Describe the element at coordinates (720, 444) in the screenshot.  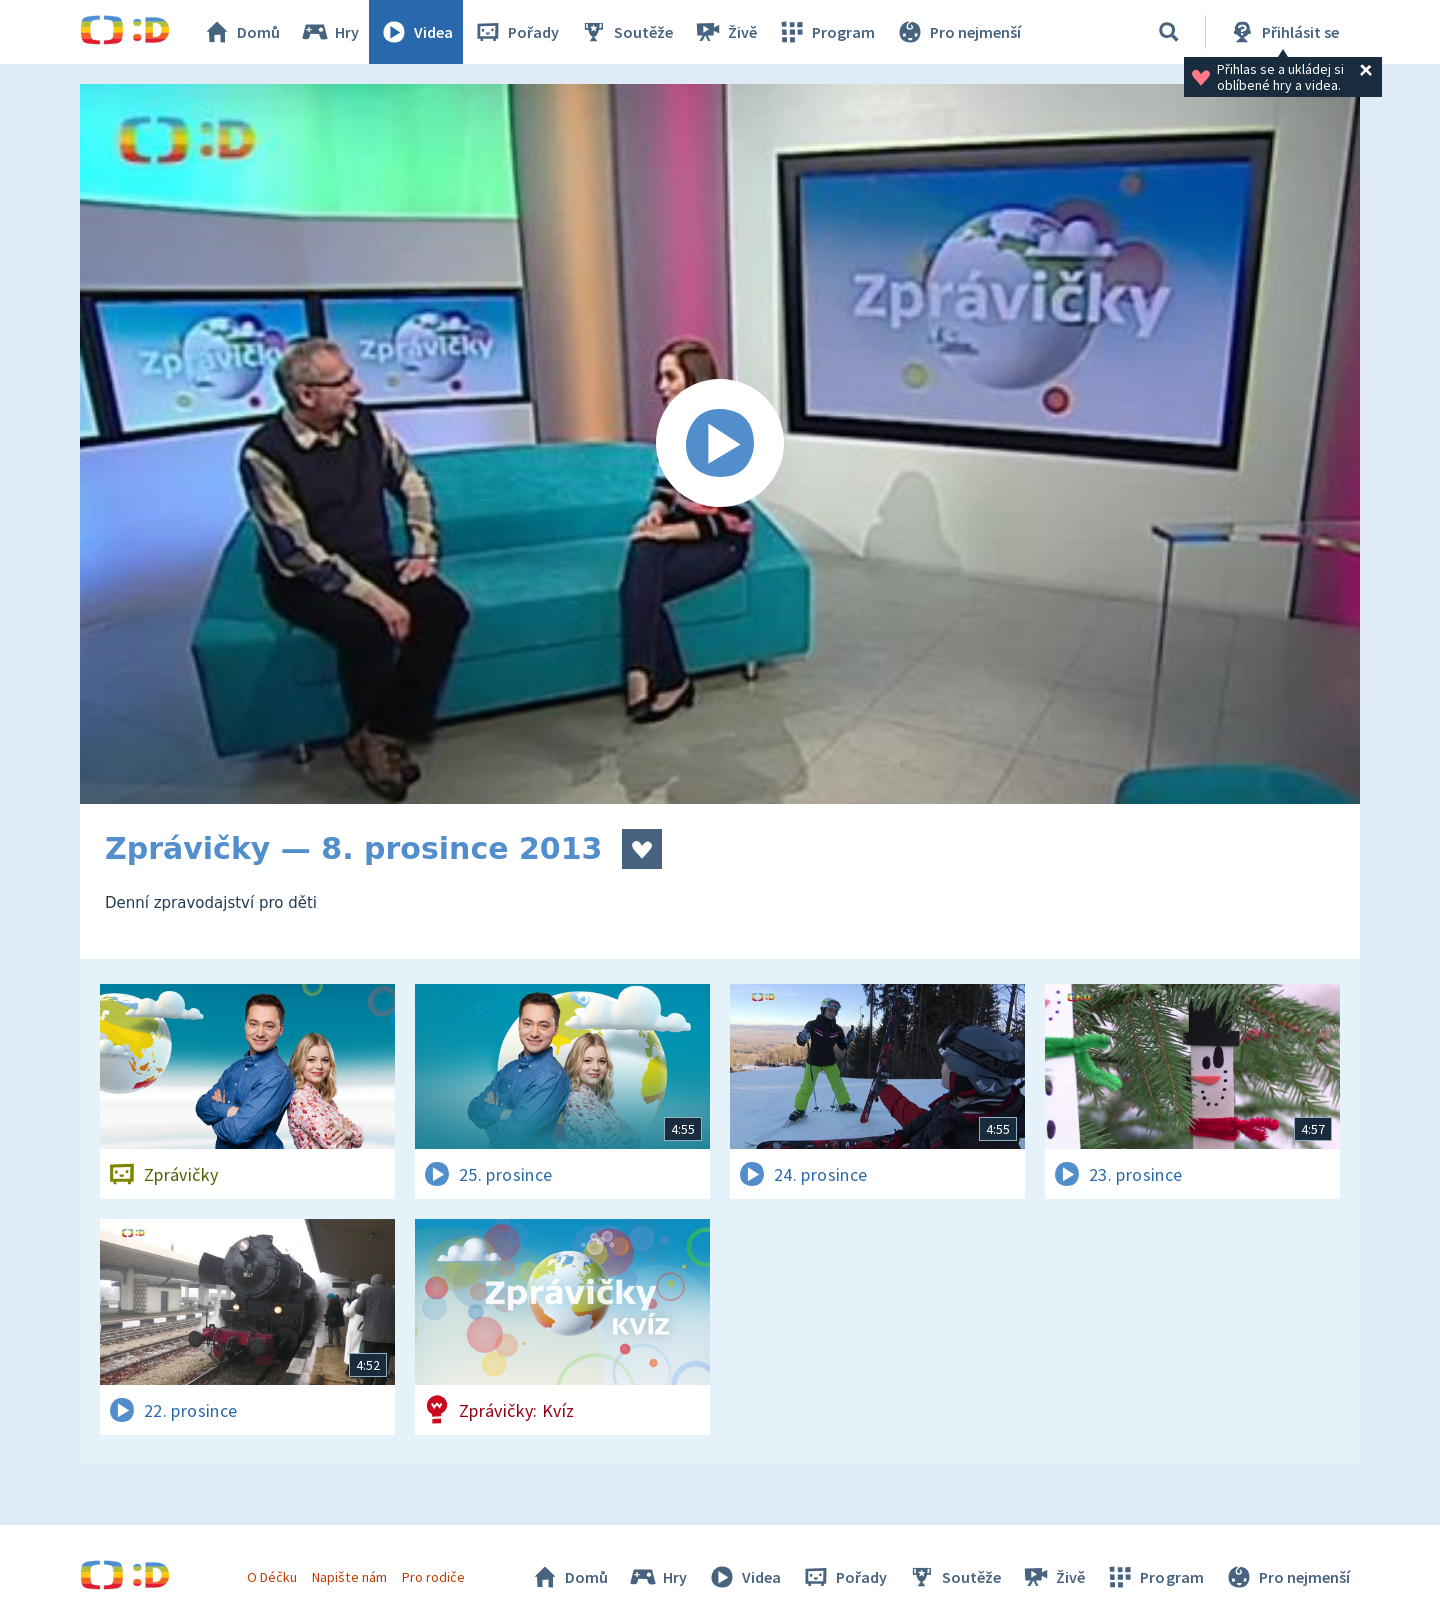
I see `[Spustit video]` at that location.